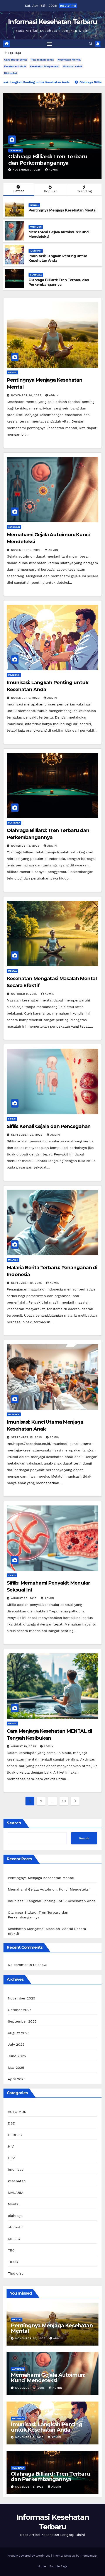 This screenshot has height=2576, width=105. What do you see at coordinates (24, 1746) in the screenshot?
I see `August 19, 2025` at bounding box center [24, 1746].